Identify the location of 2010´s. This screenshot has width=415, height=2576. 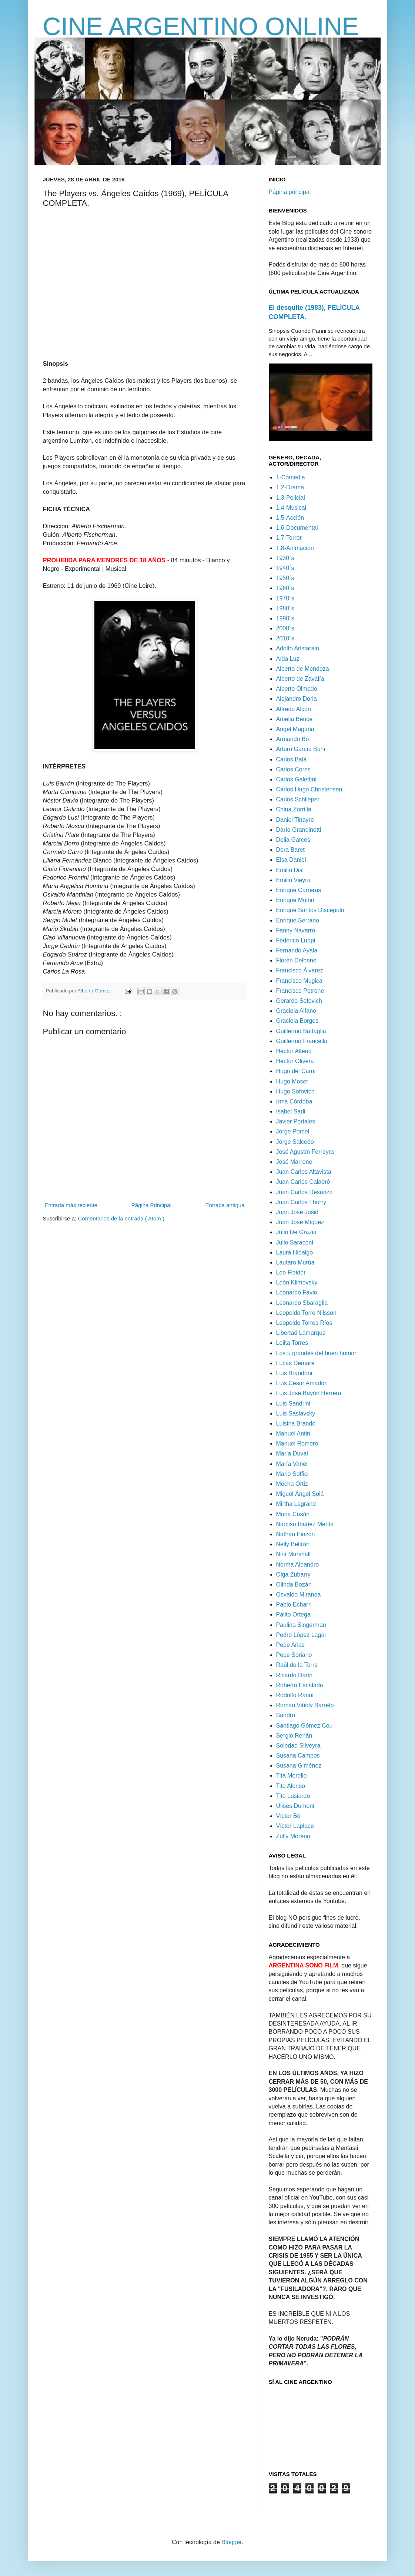
(285, 638).